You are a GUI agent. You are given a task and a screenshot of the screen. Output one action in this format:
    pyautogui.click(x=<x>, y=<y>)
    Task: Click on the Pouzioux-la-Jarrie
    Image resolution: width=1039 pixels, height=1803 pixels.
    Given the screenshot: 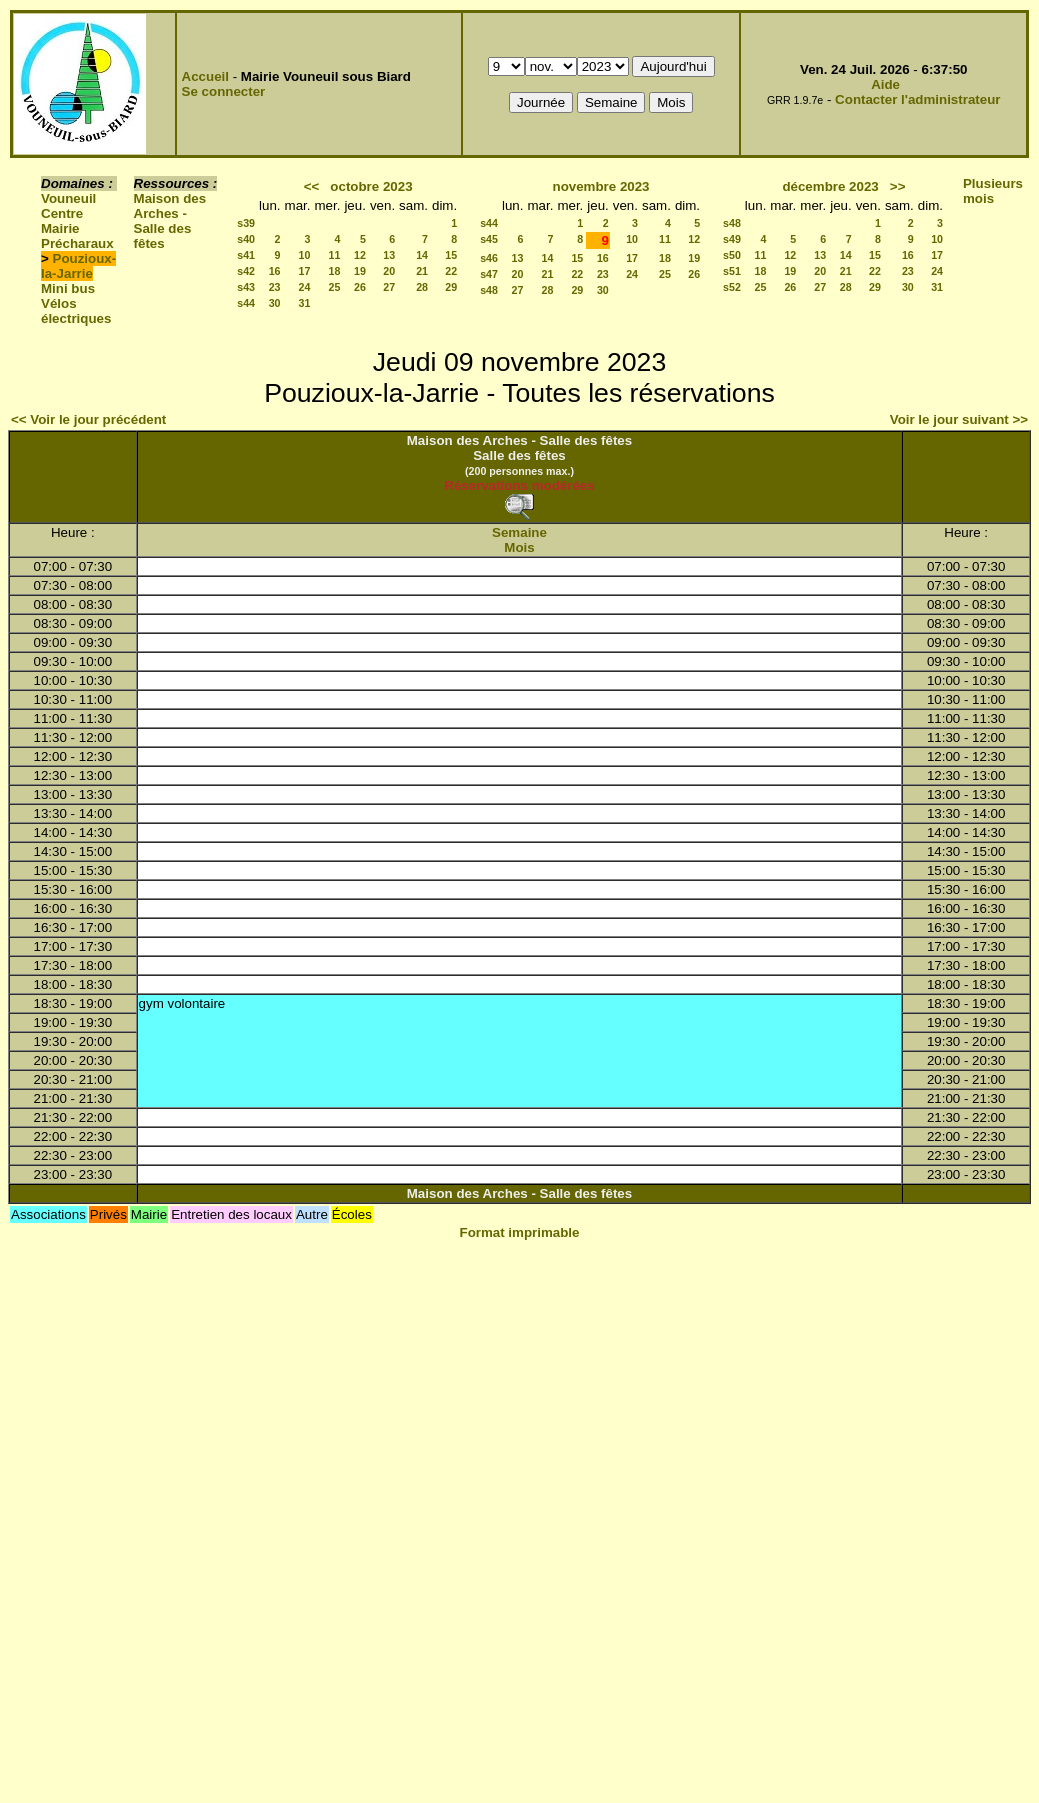 What is the action you would take?
    pyautogui.click(x=78, y=266)
    